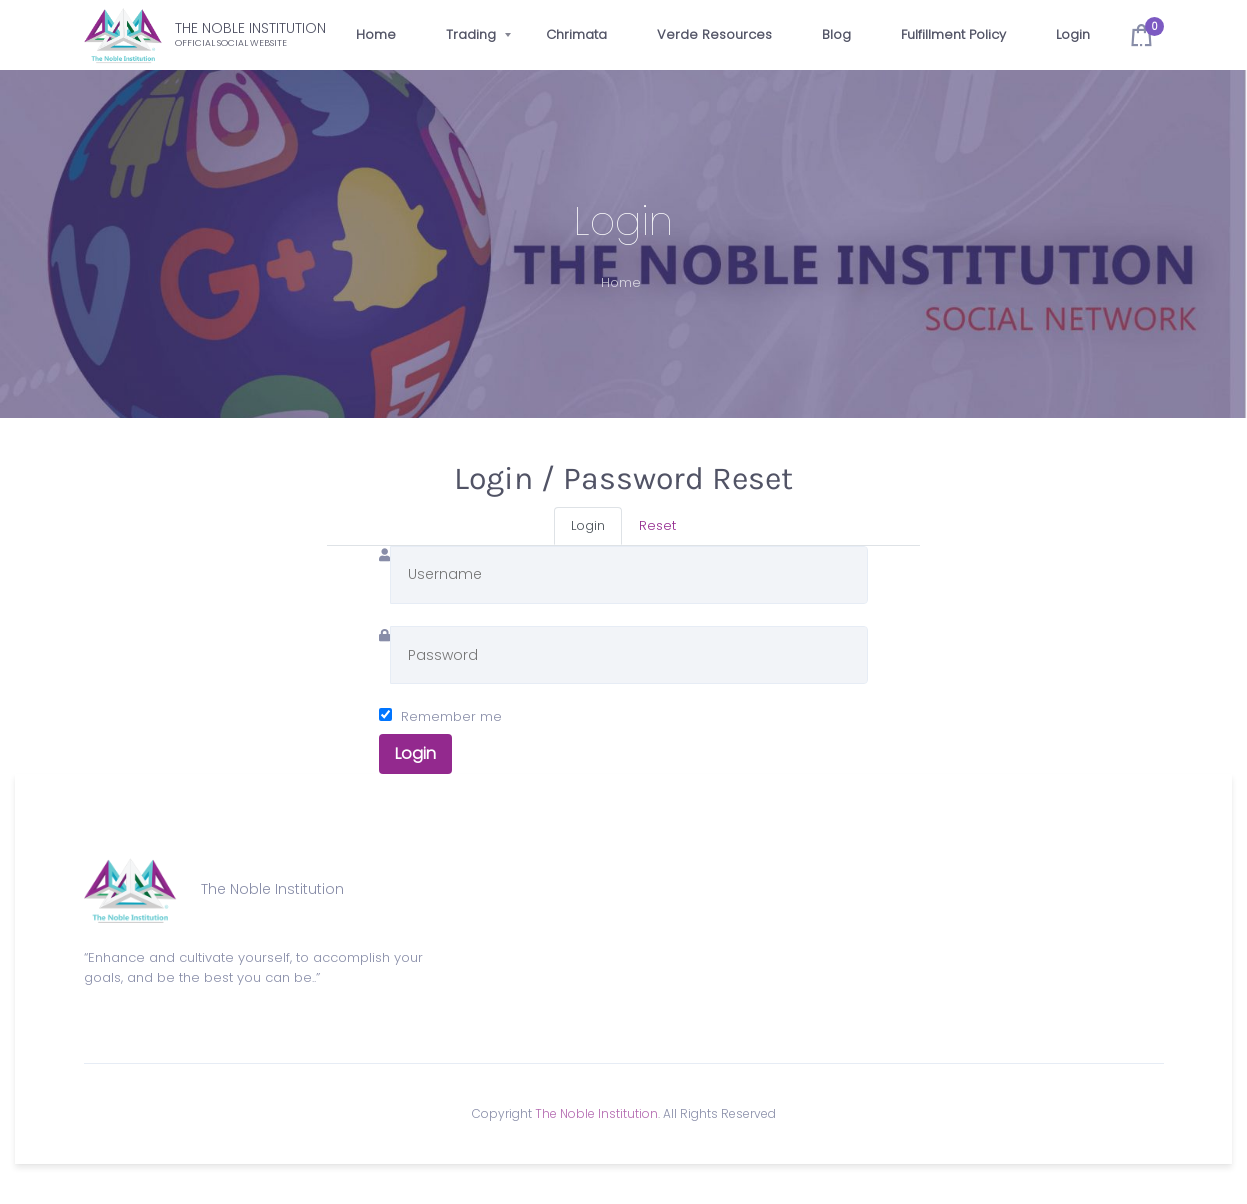  Describe the element at coordinates (376, 34) in the screenshot. I see `Home` at that location.